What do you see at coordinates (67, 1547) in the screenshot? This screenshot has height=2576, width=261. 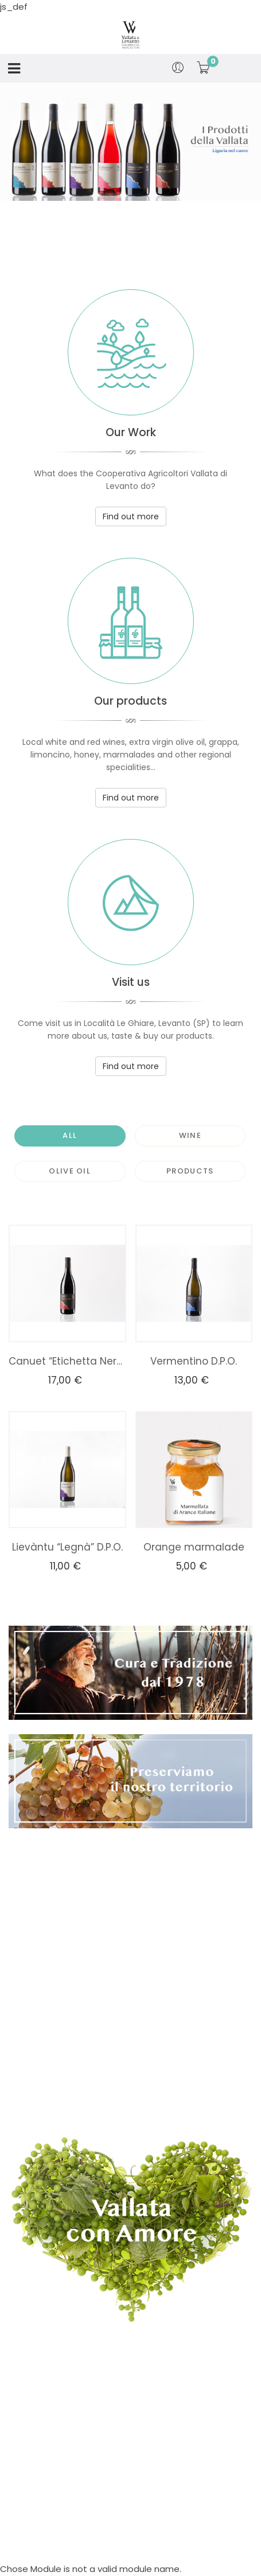 I see `Lievàntu “Legnà” D.P.O.` at bounding box center [67, 1547].